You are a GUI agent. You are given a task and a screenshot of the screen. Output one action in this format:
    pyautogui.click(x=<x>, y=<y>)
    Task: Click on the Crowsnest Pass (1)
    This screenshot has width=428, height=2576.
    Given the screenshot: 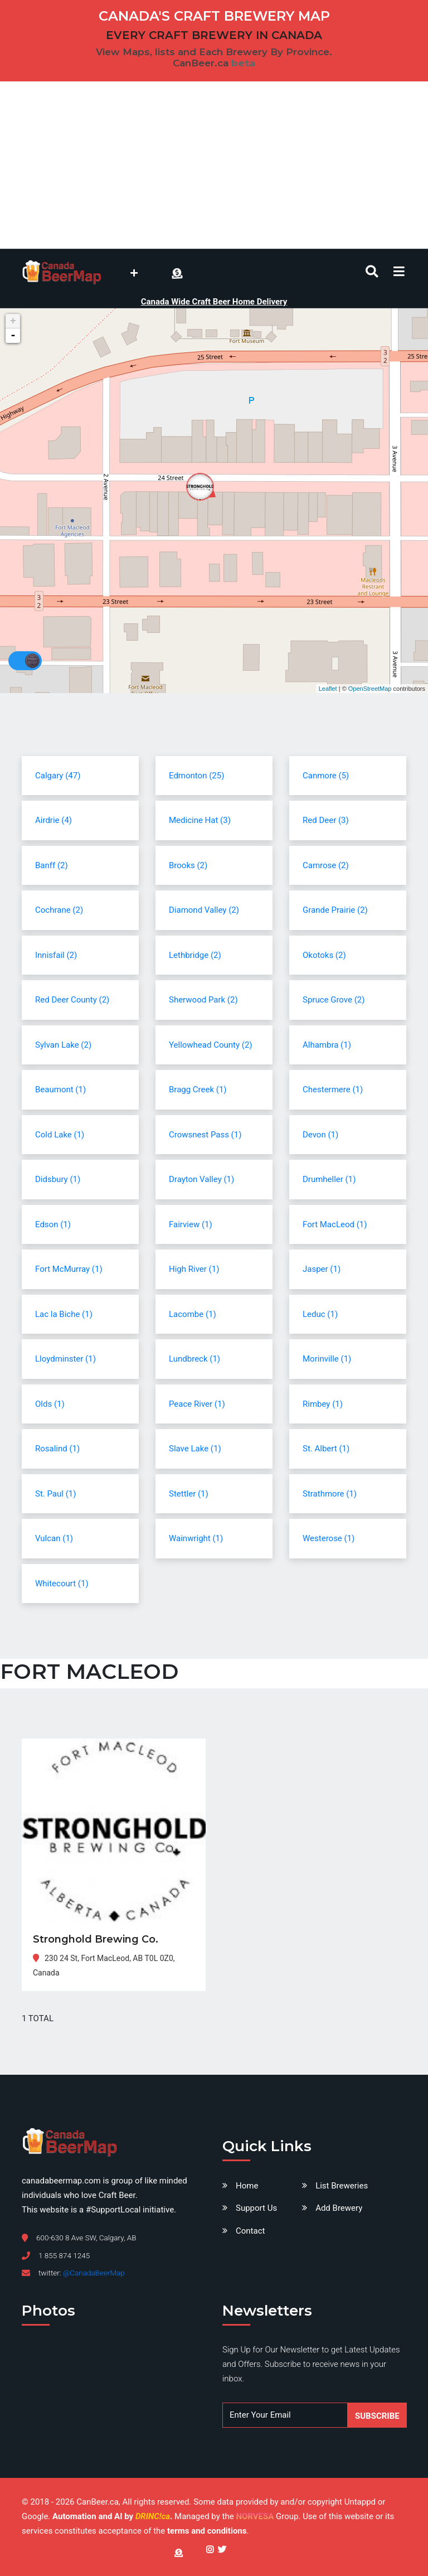 What is the action you would take?
    pyautogui.click(x=205, y=1135)
    